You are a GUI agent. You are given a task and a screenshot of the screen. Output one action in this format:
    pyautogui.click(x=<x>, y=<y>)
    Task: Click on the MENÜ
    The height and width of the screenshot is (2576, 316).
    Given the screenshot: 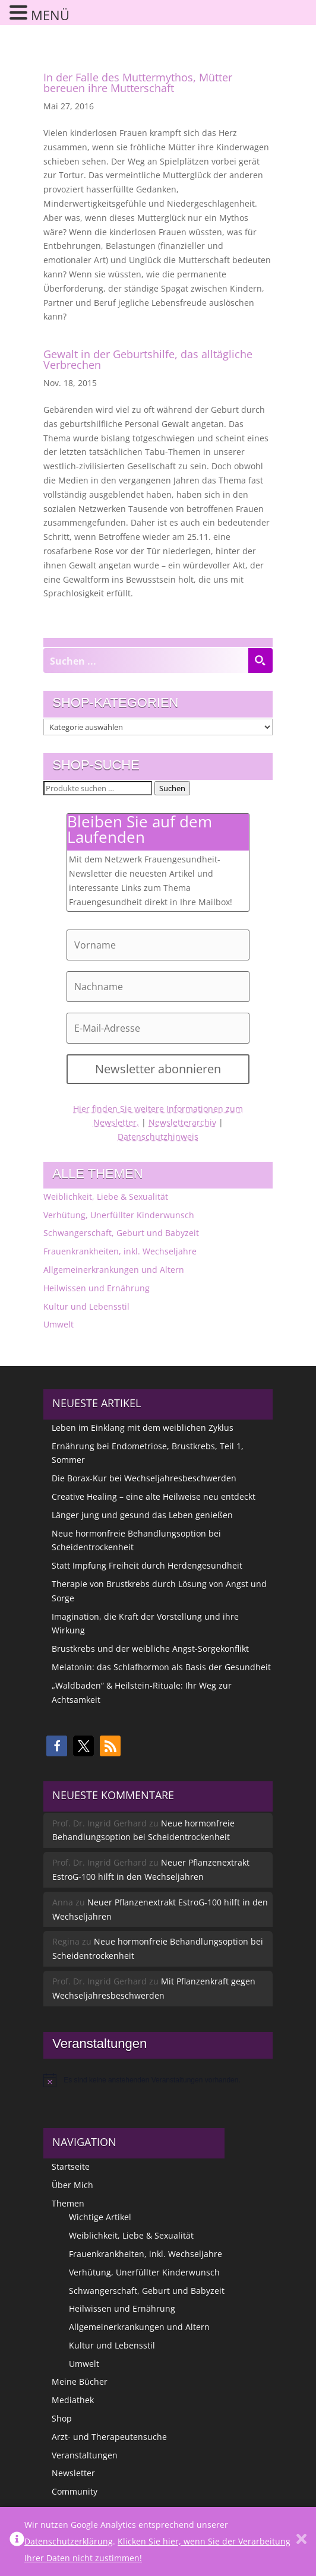 What is the action you would take?
    pyautogui.click(x=50, y=15)
    